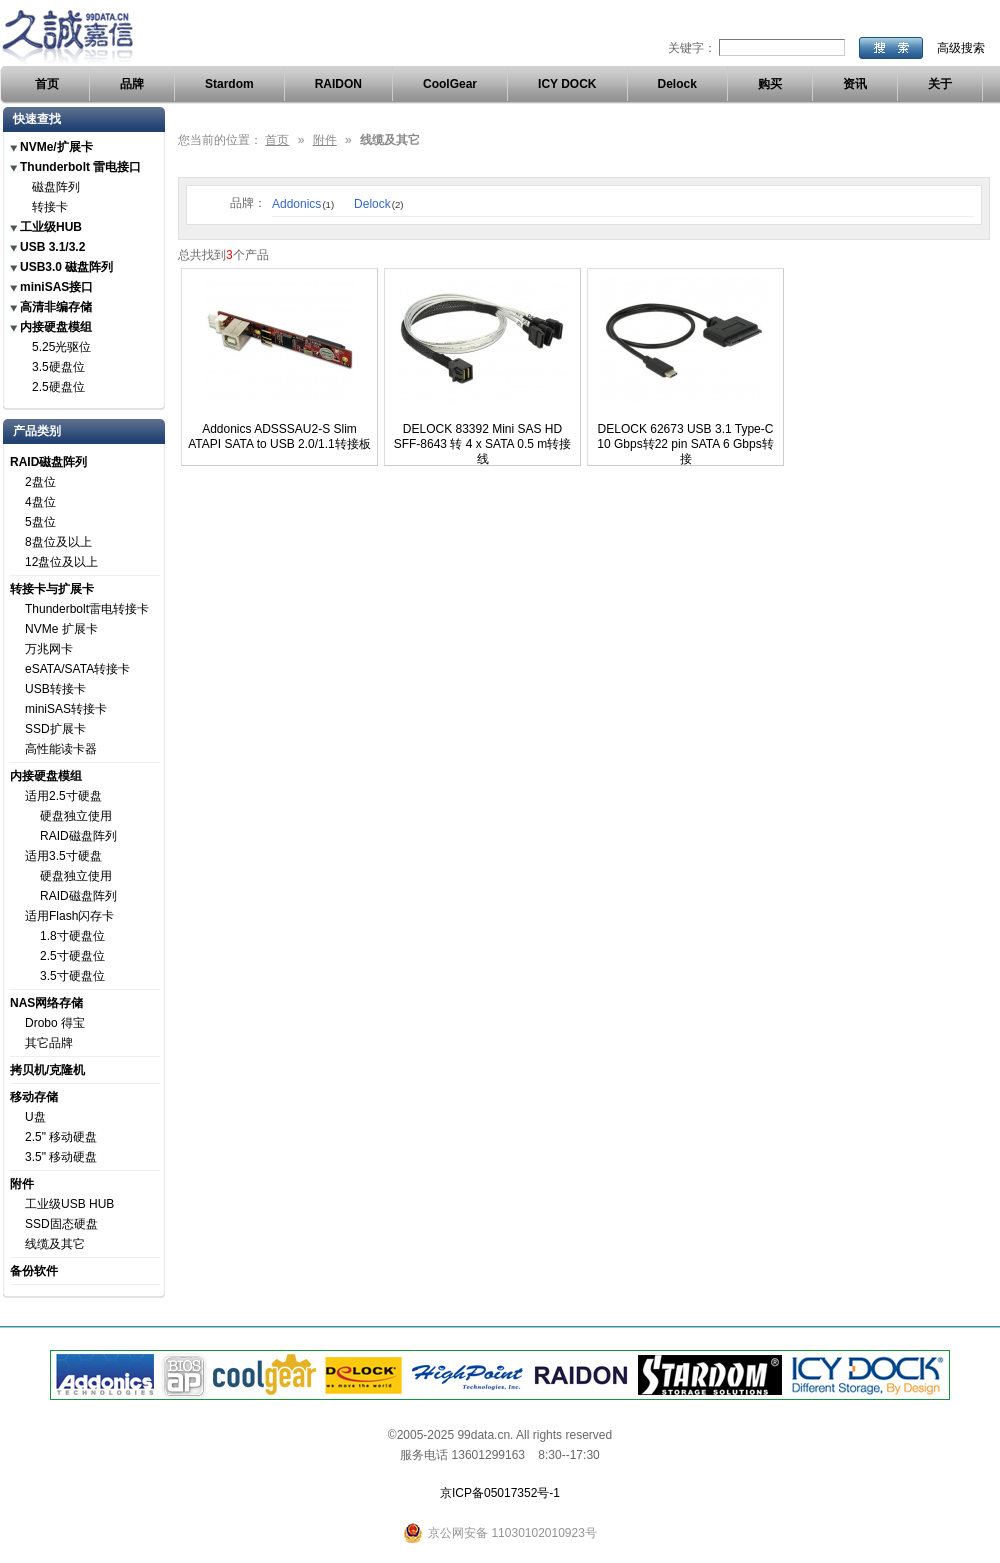 This screenshot has height=1563, width=1000. Describe the element at coordinates (50, 207) in the screenshot. I see `转接卡` at that location.